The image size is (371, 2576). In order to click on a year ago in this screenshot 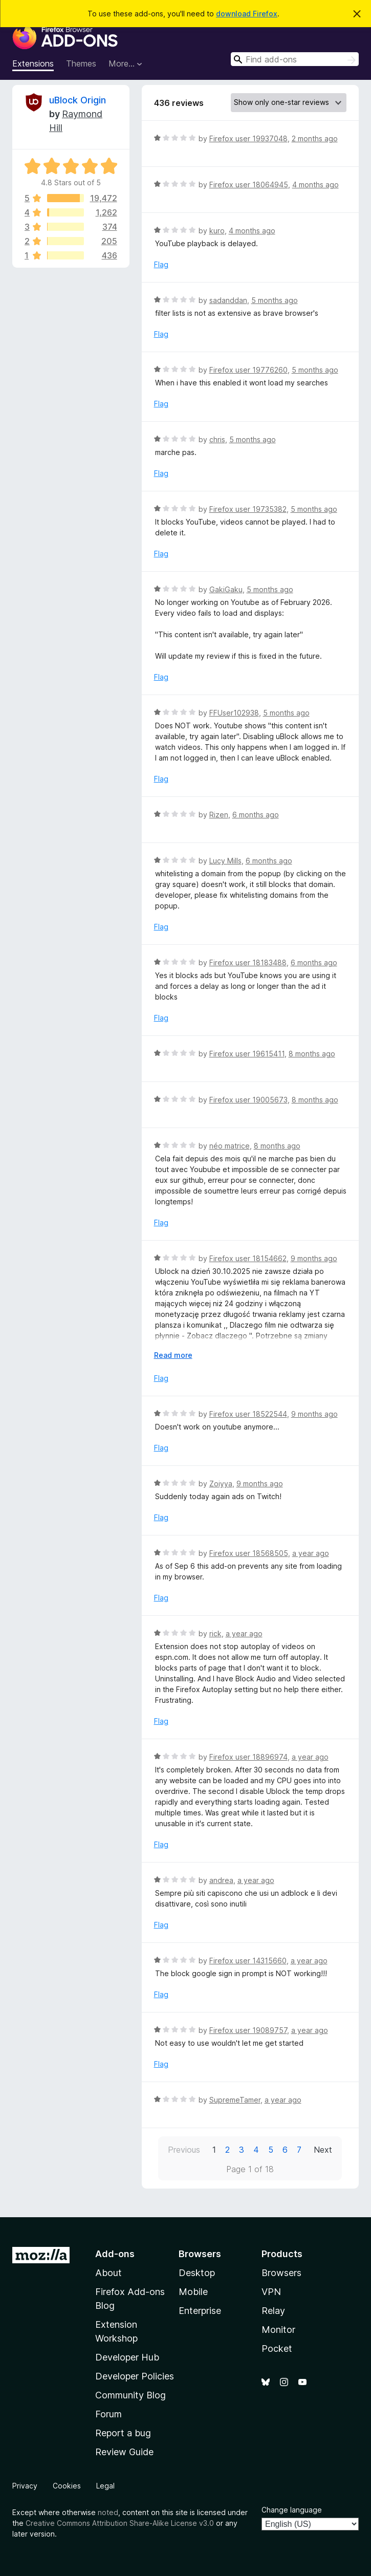, I will do `click(310, 1553)`.